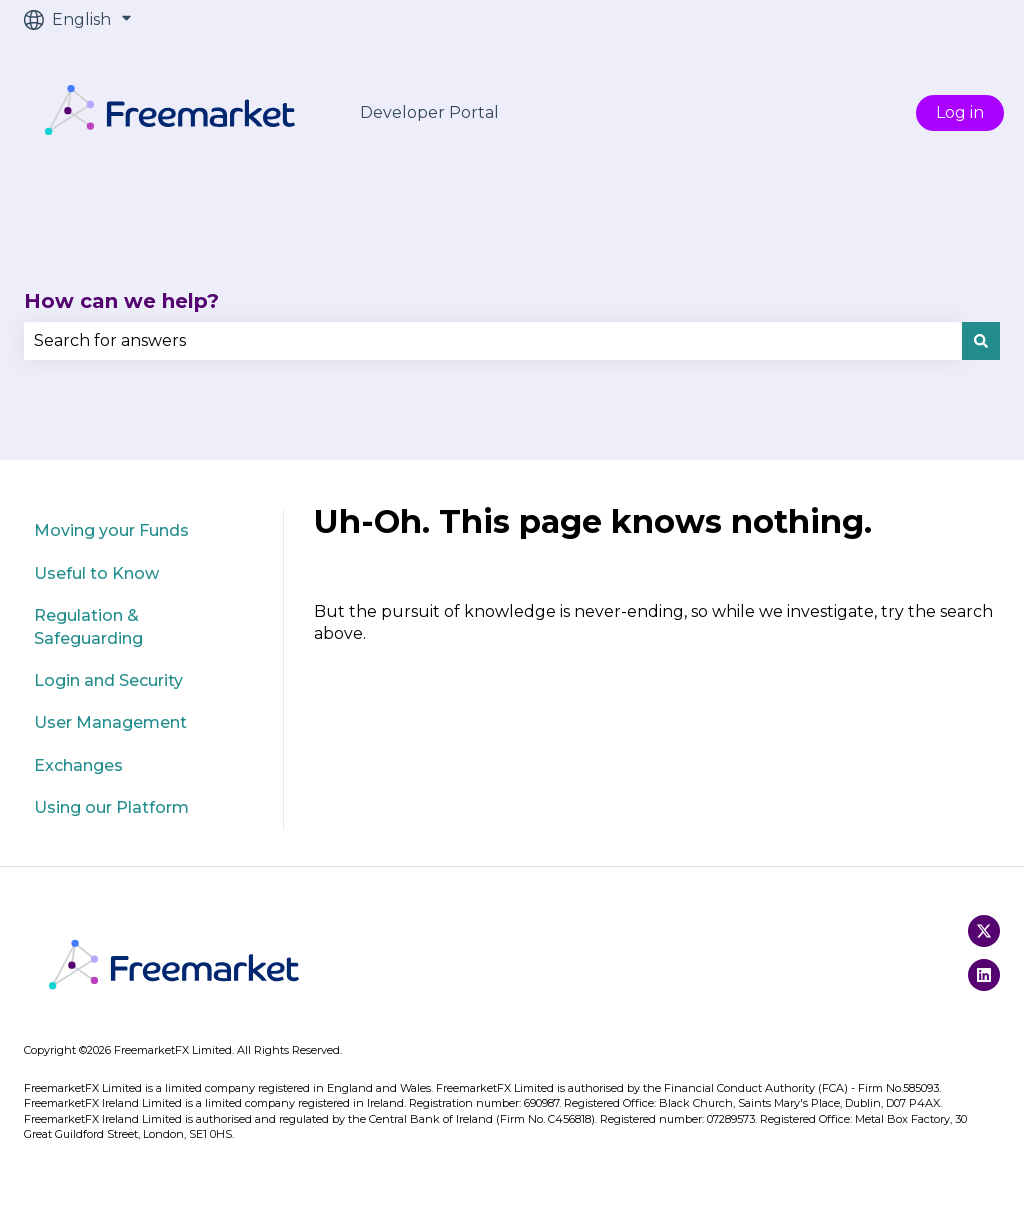 This screenshot has height=1213, width=1024. I want to click on Useful to Know [menuitem], so click(96, 573).